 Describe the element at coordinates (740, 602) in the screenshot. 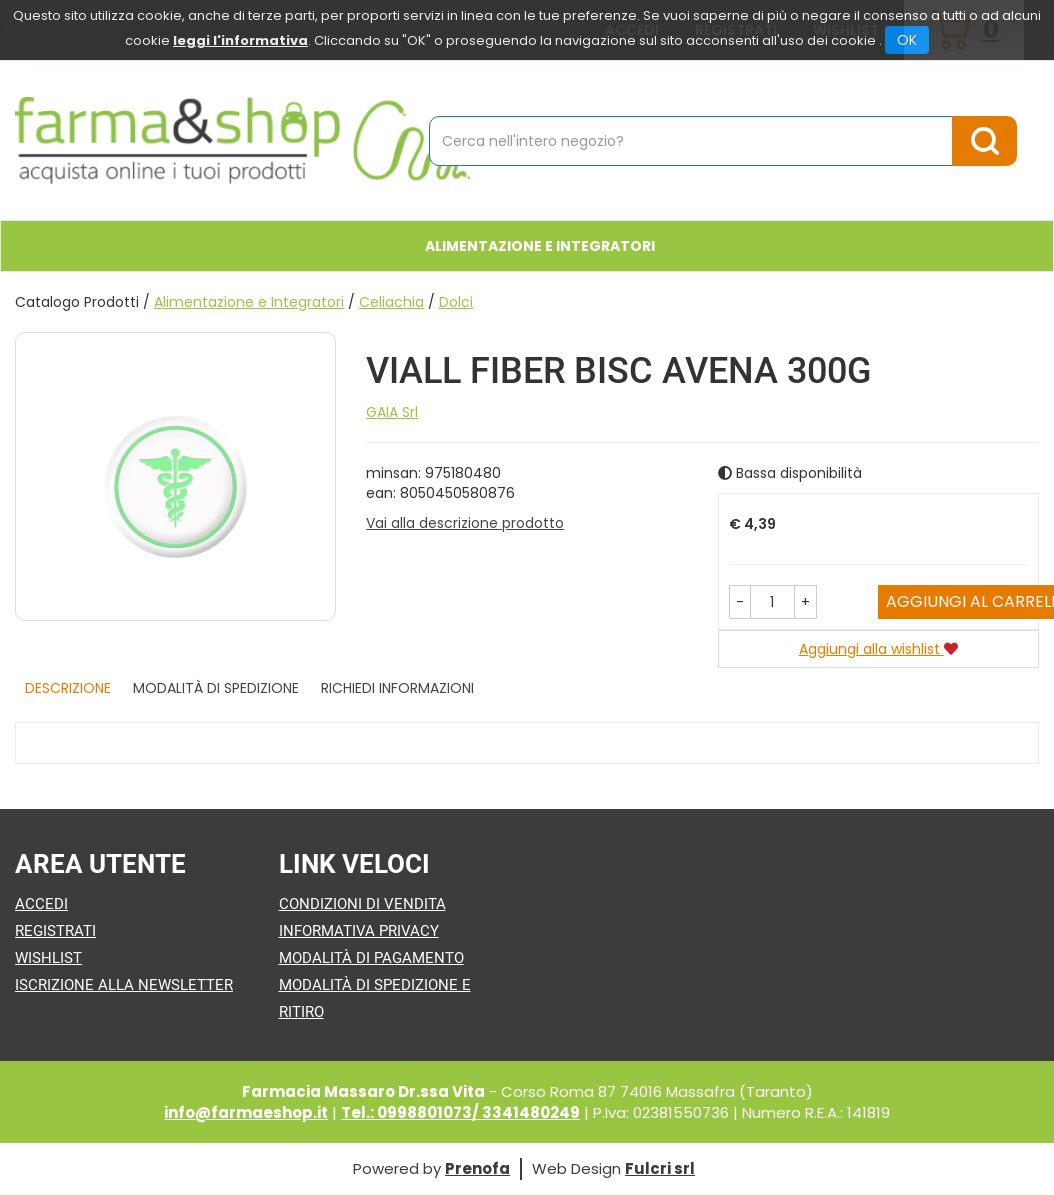

I see `[button]` at that location.